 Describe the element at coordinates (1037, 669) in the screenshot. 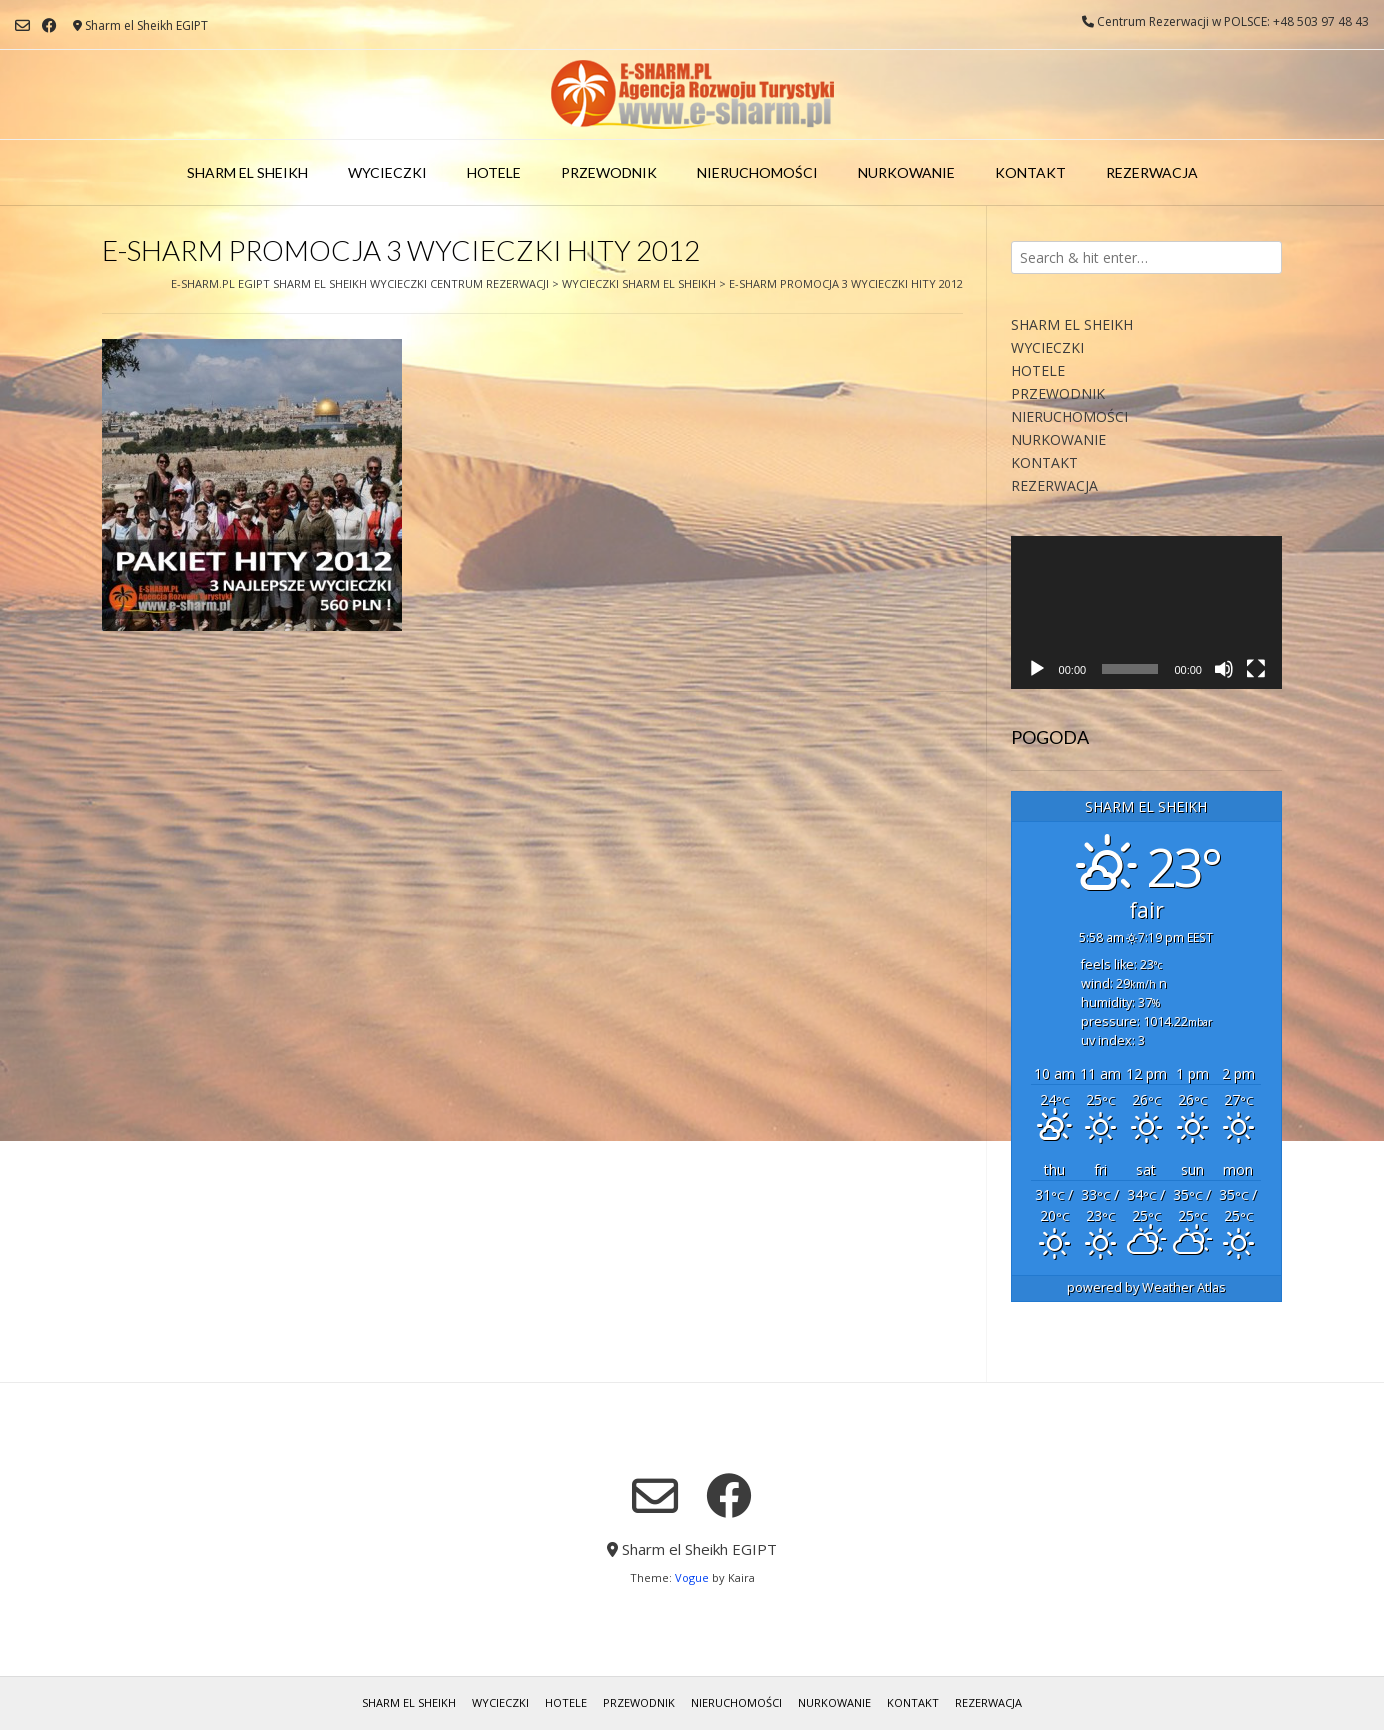

I see `[Odtwórz]` at that location.